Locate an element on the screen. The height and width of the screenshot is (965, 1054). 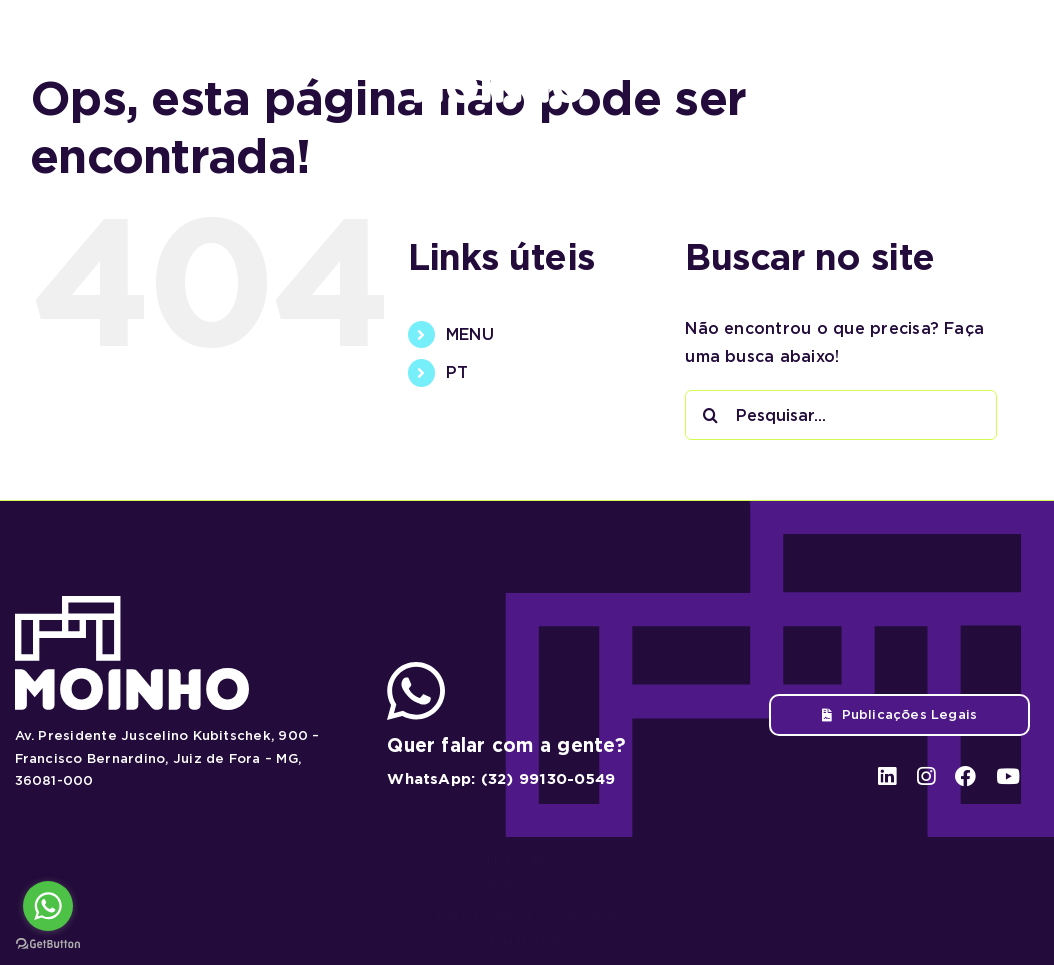
Big Bass Bonanza 1000 spel is located at coordinates (526, 913).